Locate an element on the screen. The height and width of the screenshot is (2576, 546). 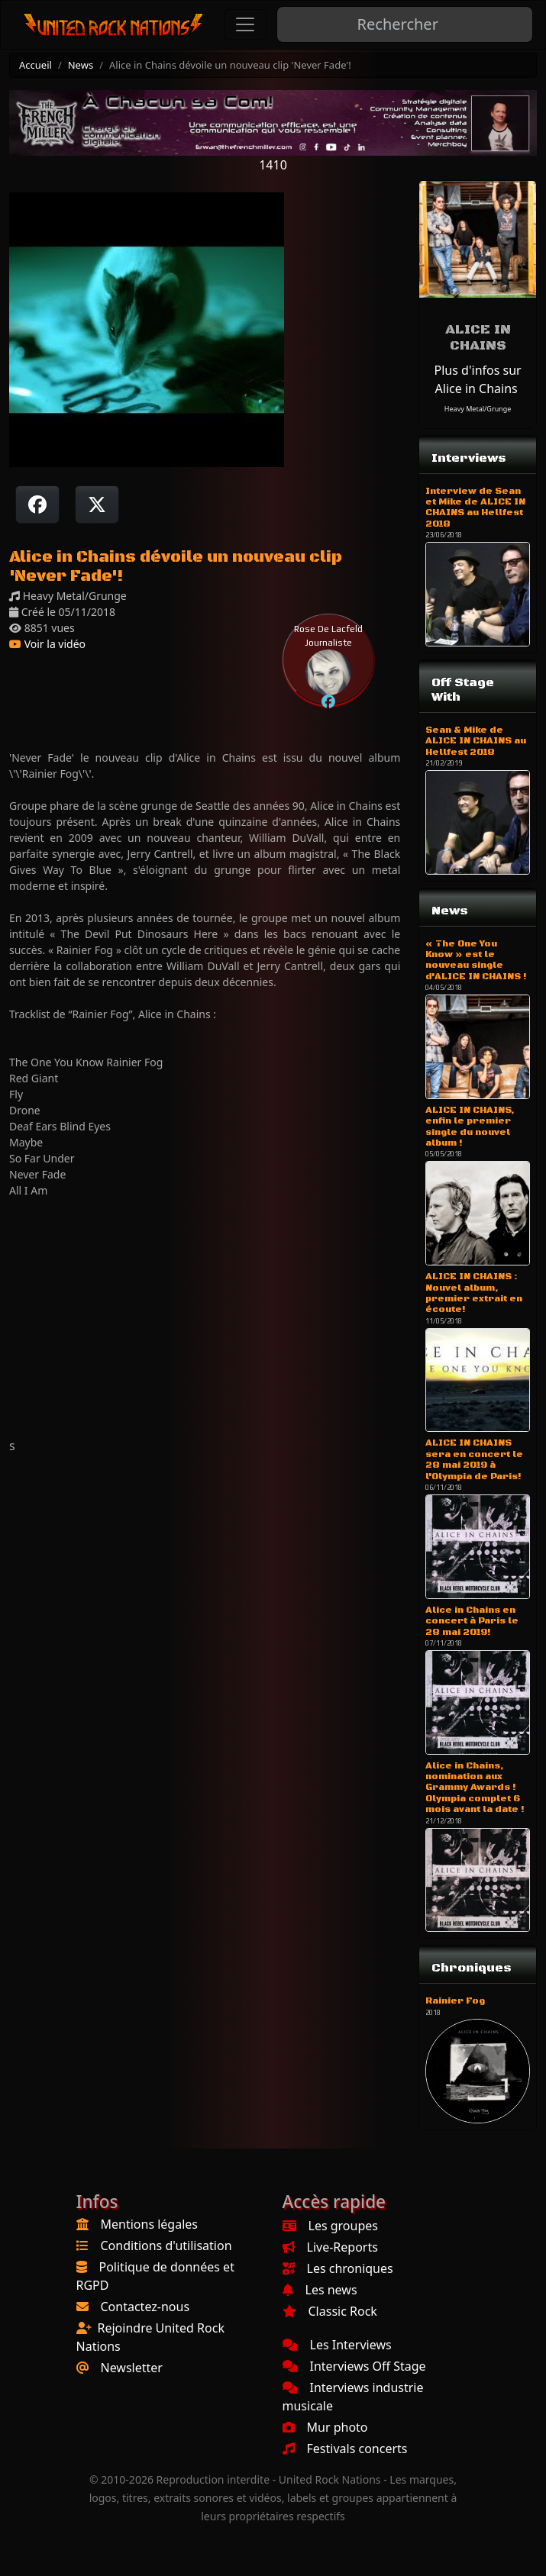
Les news is located at coordinates (320, 2289).